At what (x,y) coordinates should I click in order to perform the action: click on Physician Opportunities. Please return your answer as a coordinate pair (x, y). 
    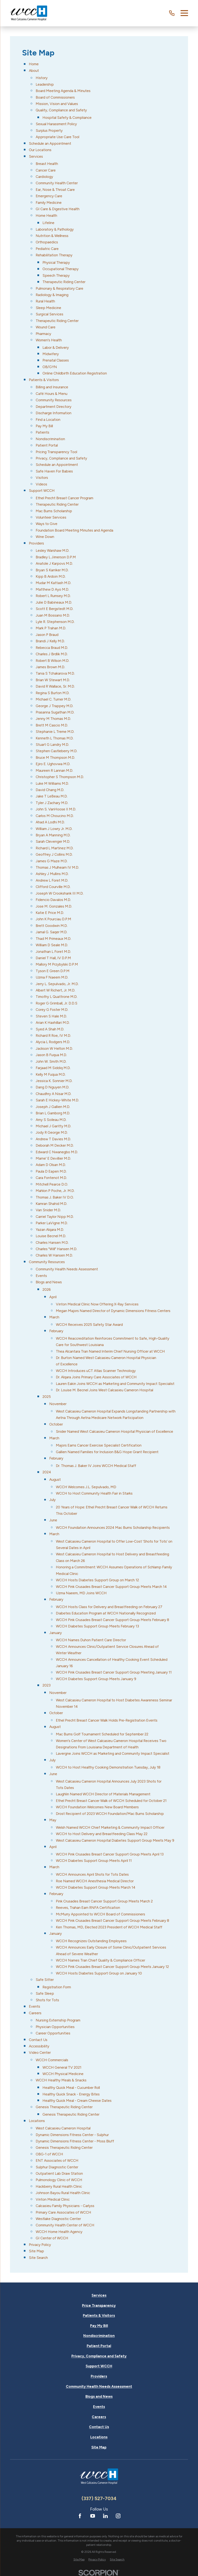
    Looking at the image, I should click on (55, 2027).